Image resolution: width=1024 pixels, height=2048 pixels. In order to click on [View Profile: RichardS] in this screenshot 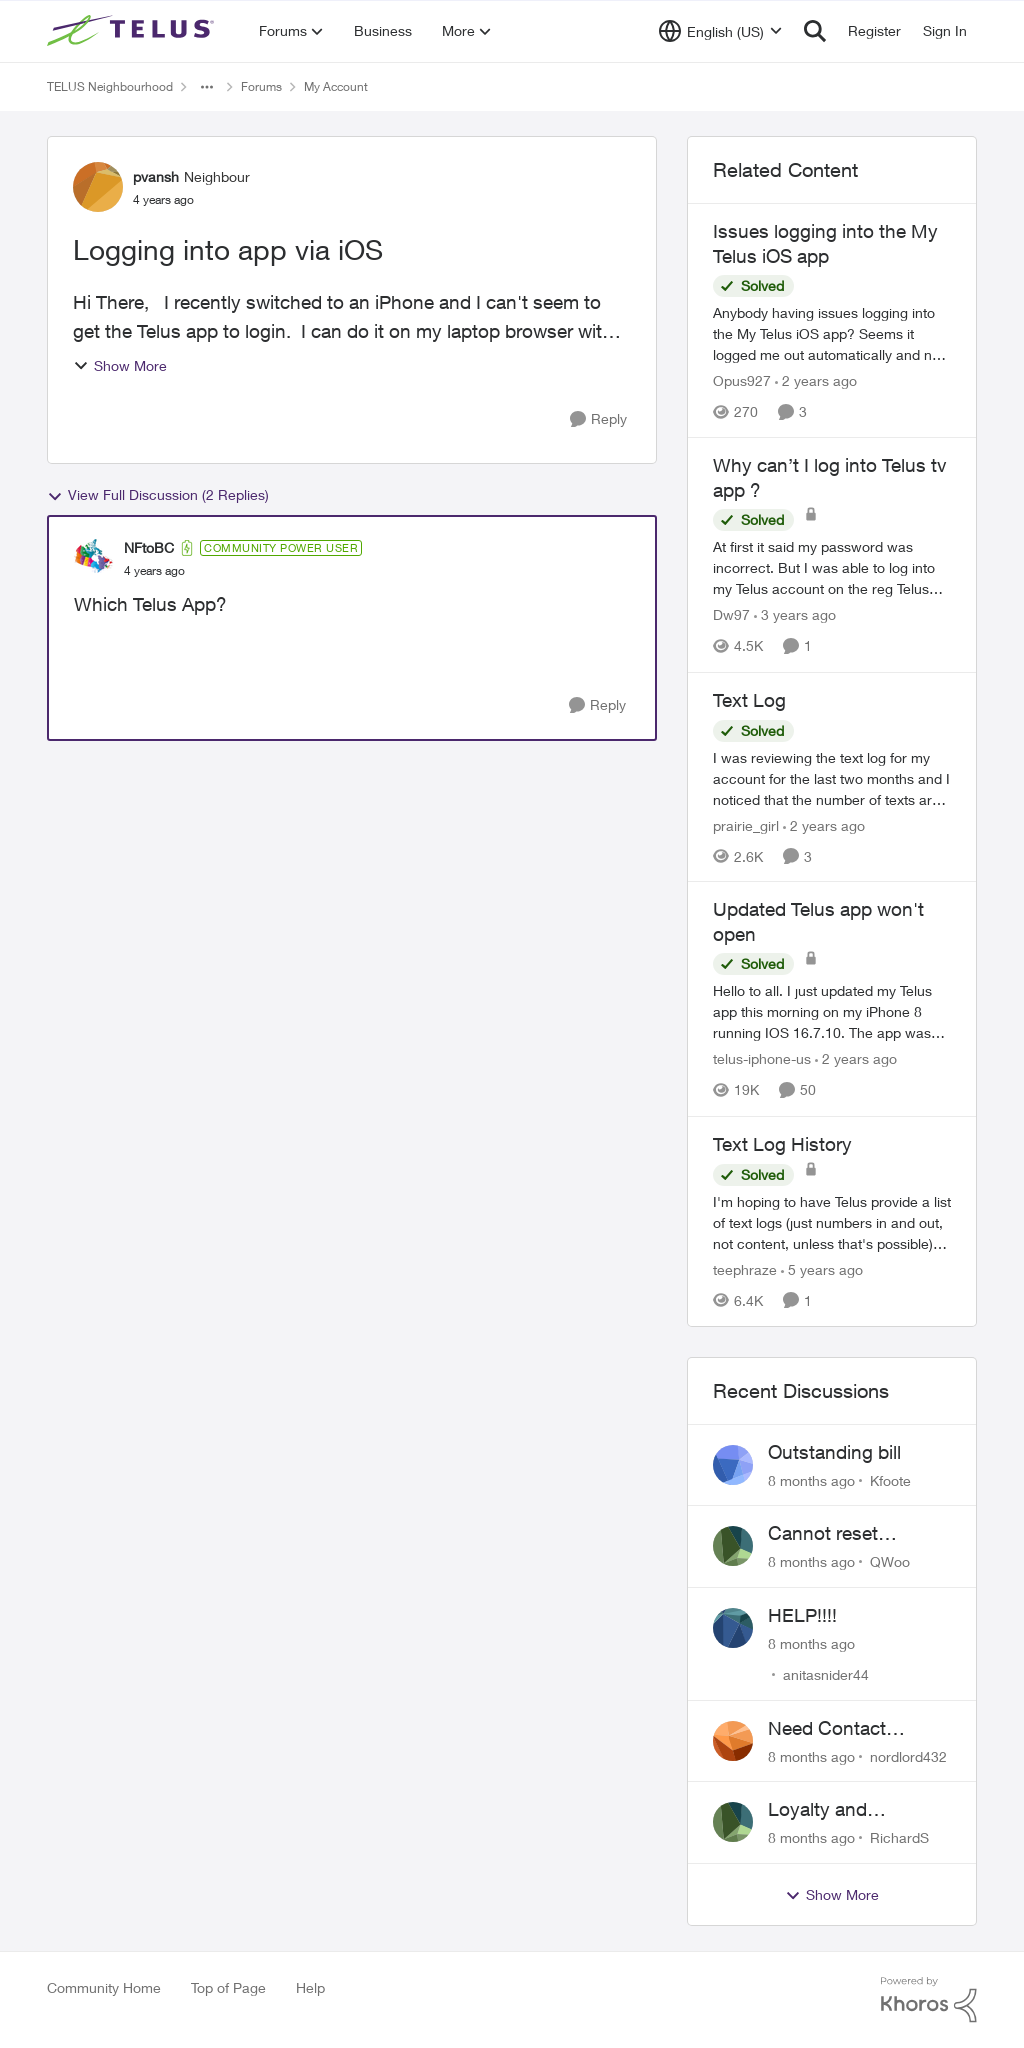, I will do `click(733, 1822)`.